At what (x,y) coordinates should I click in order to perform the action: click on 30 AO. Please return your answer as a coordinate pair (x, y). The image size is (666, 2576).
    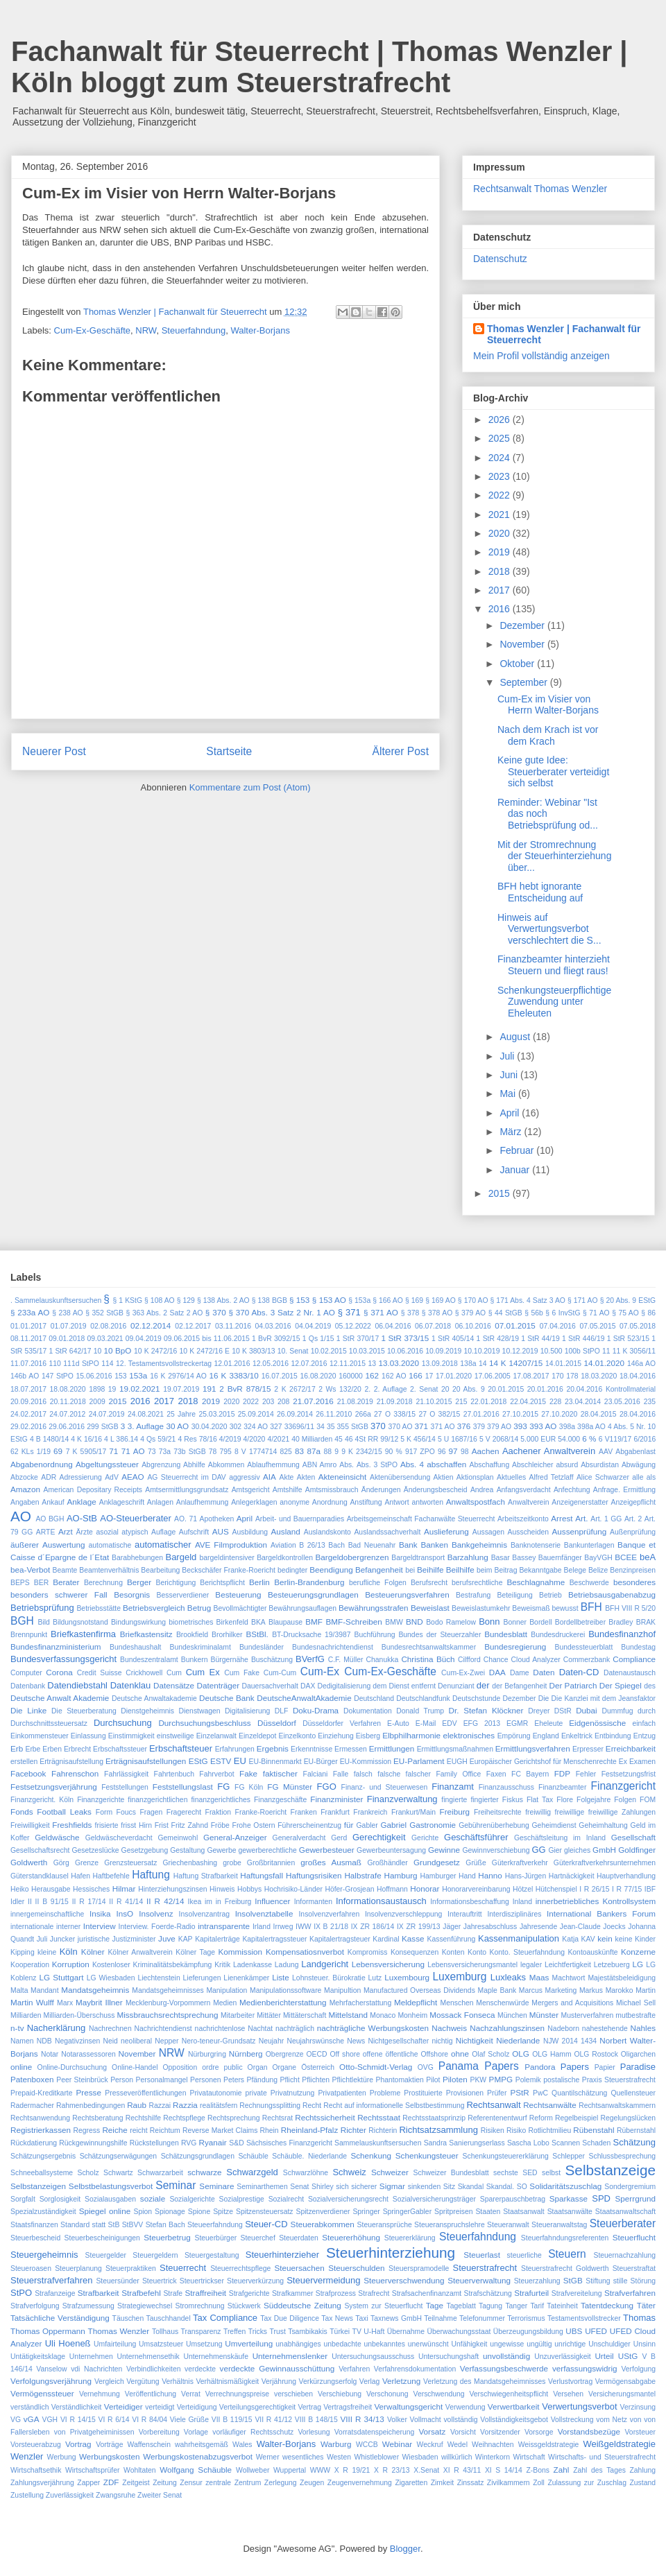
    Looking at the image, I should click on (177, 1425).